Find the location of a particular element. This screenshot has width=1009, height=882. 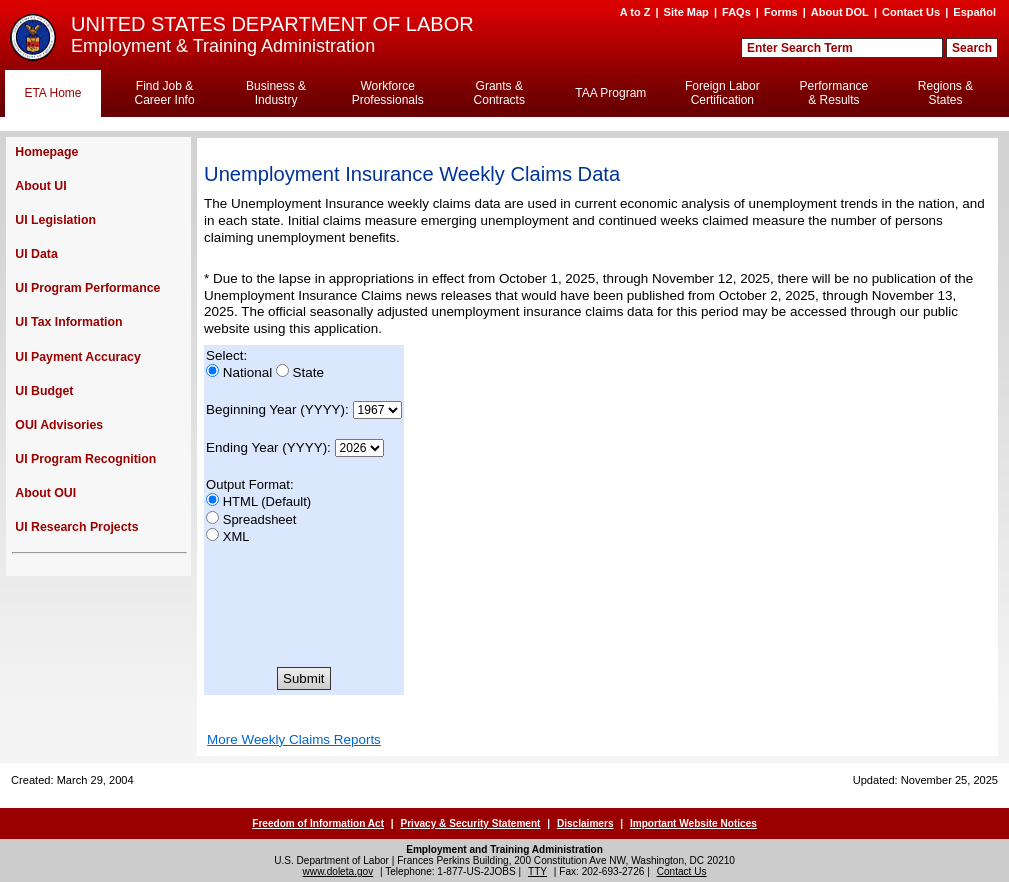

Forms is located at coordinates (781, 12).